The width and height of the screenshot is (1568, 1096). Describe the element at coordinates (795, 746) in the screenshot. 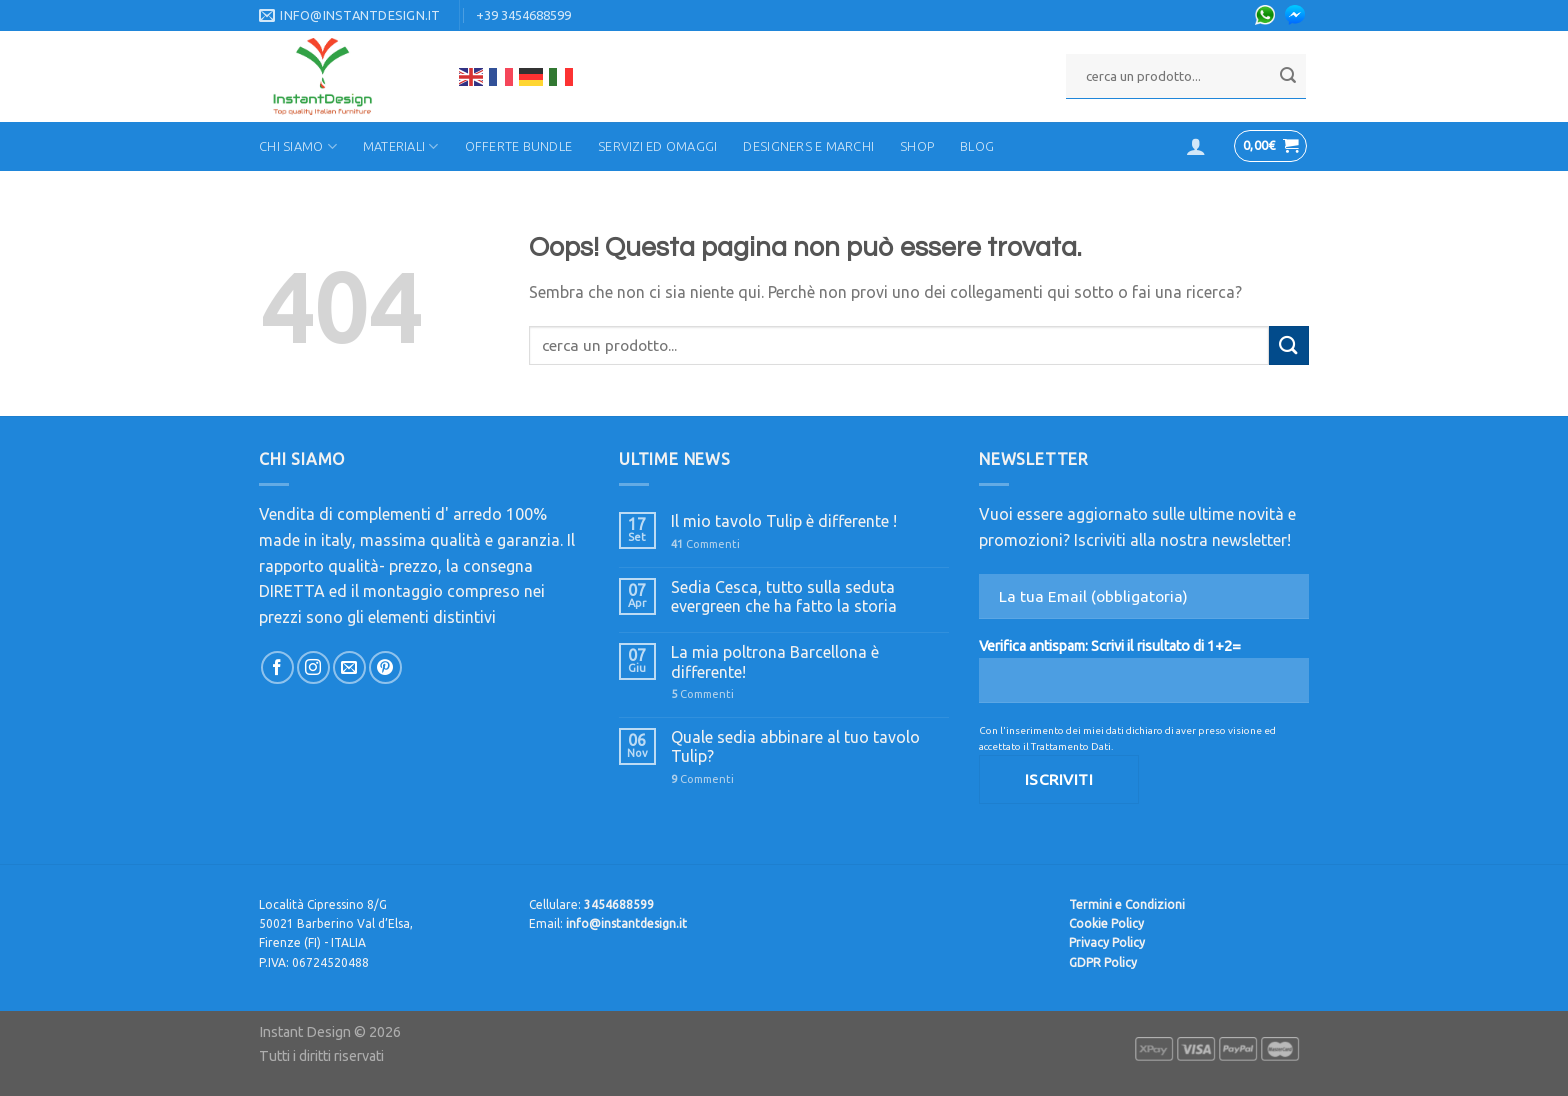

I see `Quale sedia abbinare al tuo tavolo Tulip?` at that location.